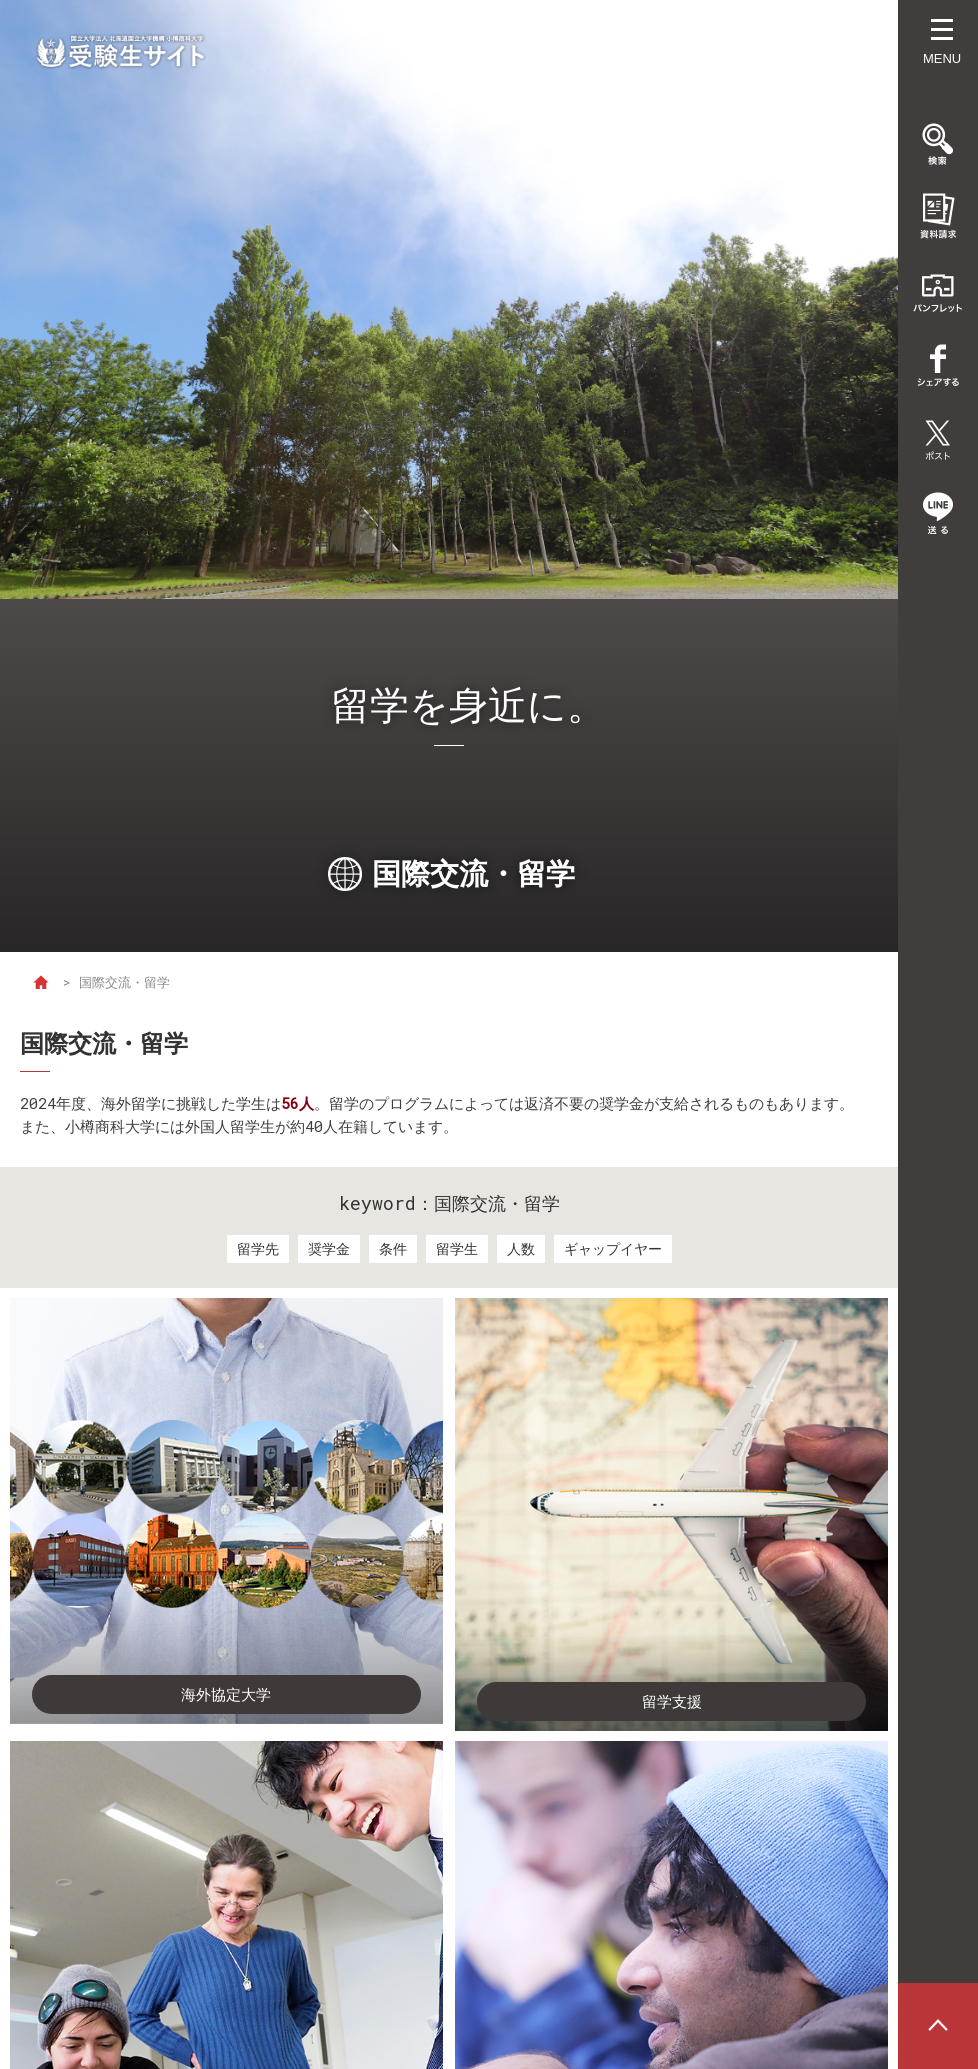  What do you see at coordinates (457, 1248) in the screenshot?
I see `留学生` at bounding box center [457, 1248].